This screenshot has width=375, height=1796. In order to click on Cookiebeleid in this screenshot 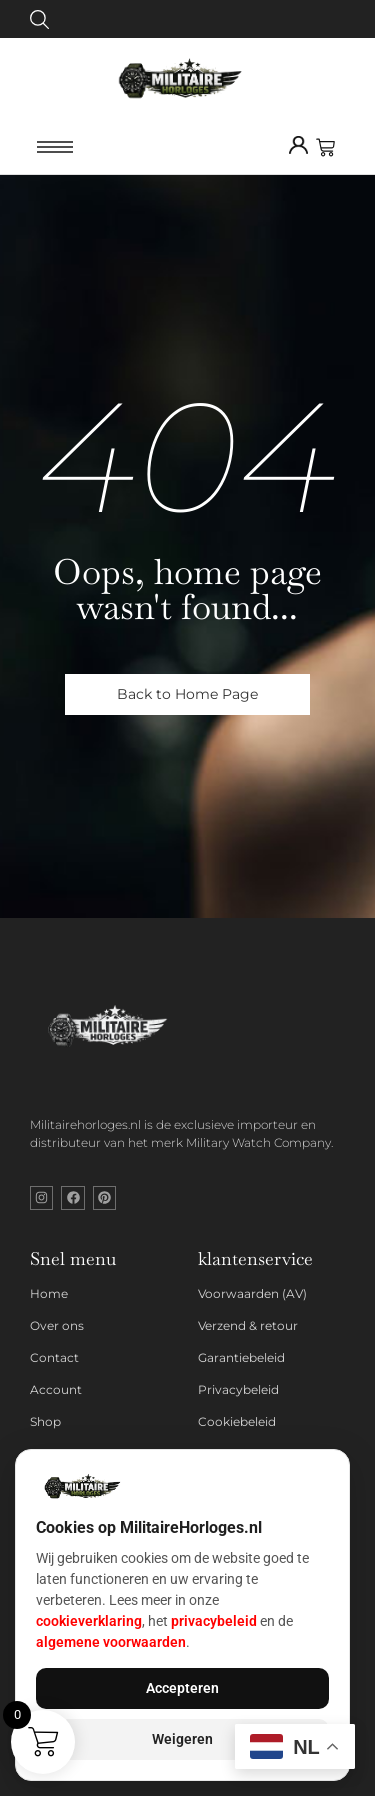, I will do `click(237, 1421)`.